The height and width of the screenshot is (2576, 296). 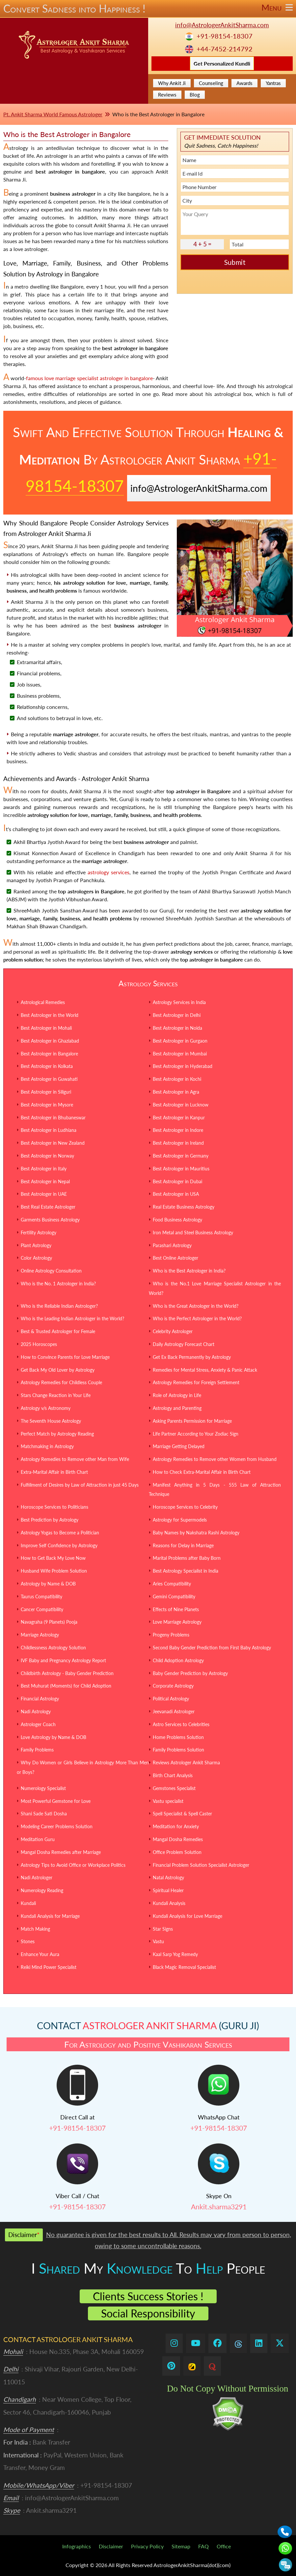 I want to click on 2025 Horoscopes, so click(x=39, y=1344).